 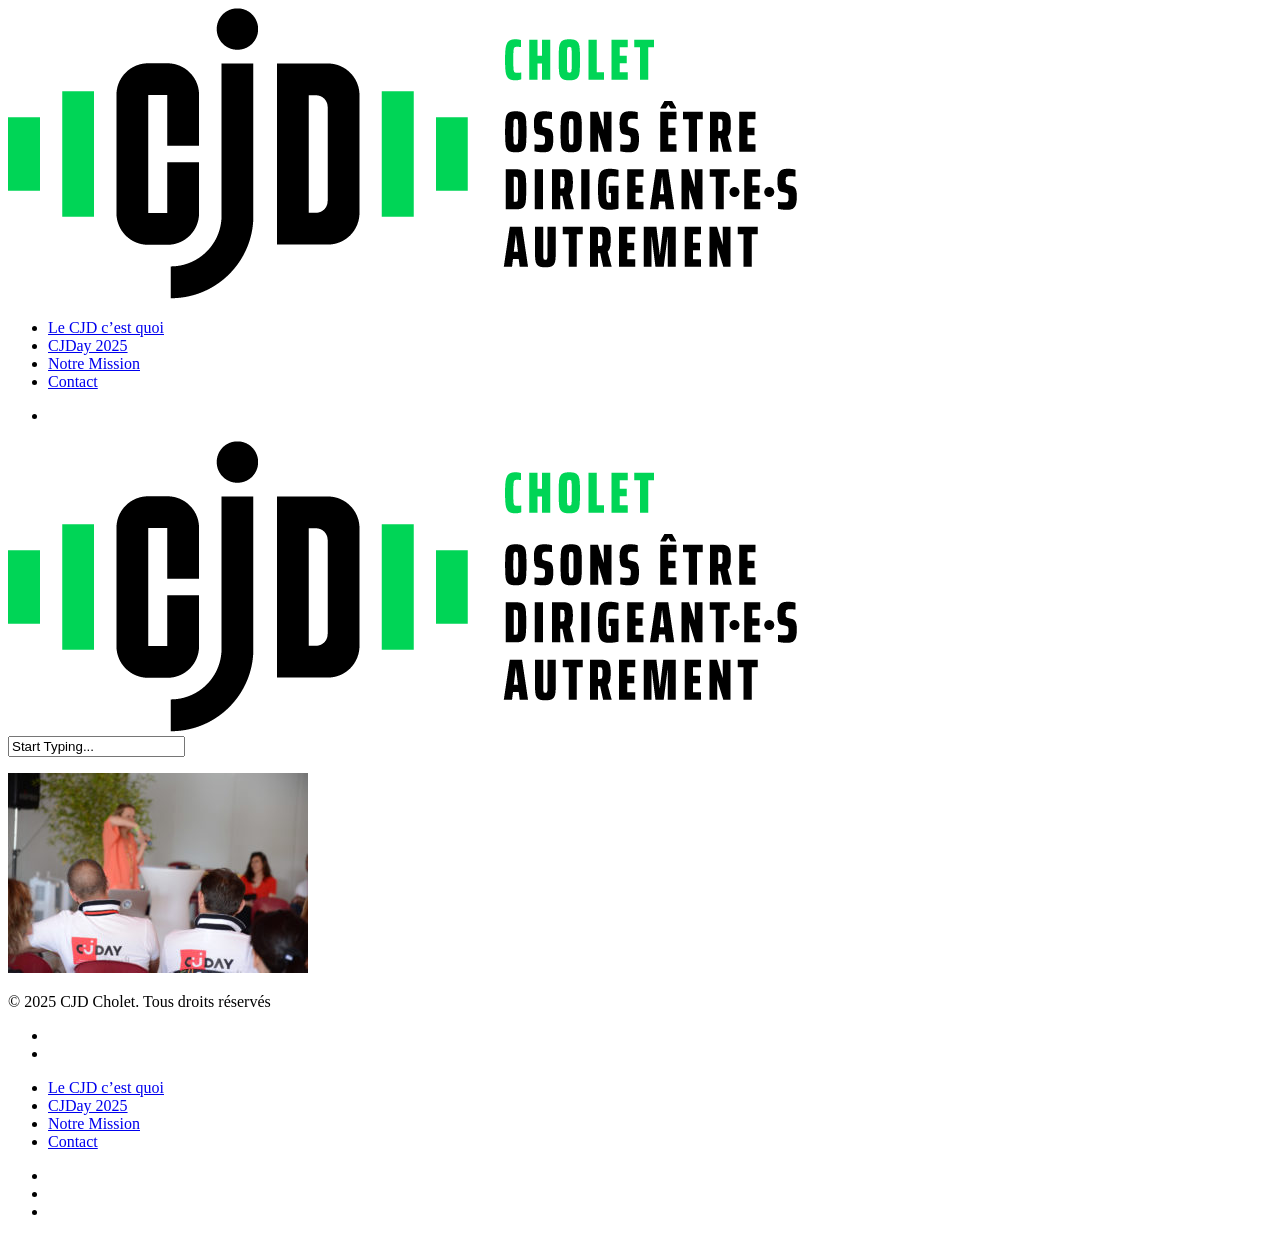 What do you see at coordinates (96, 746) in the screenshot?
I see `[Search]` at bounding box center [96, 746].